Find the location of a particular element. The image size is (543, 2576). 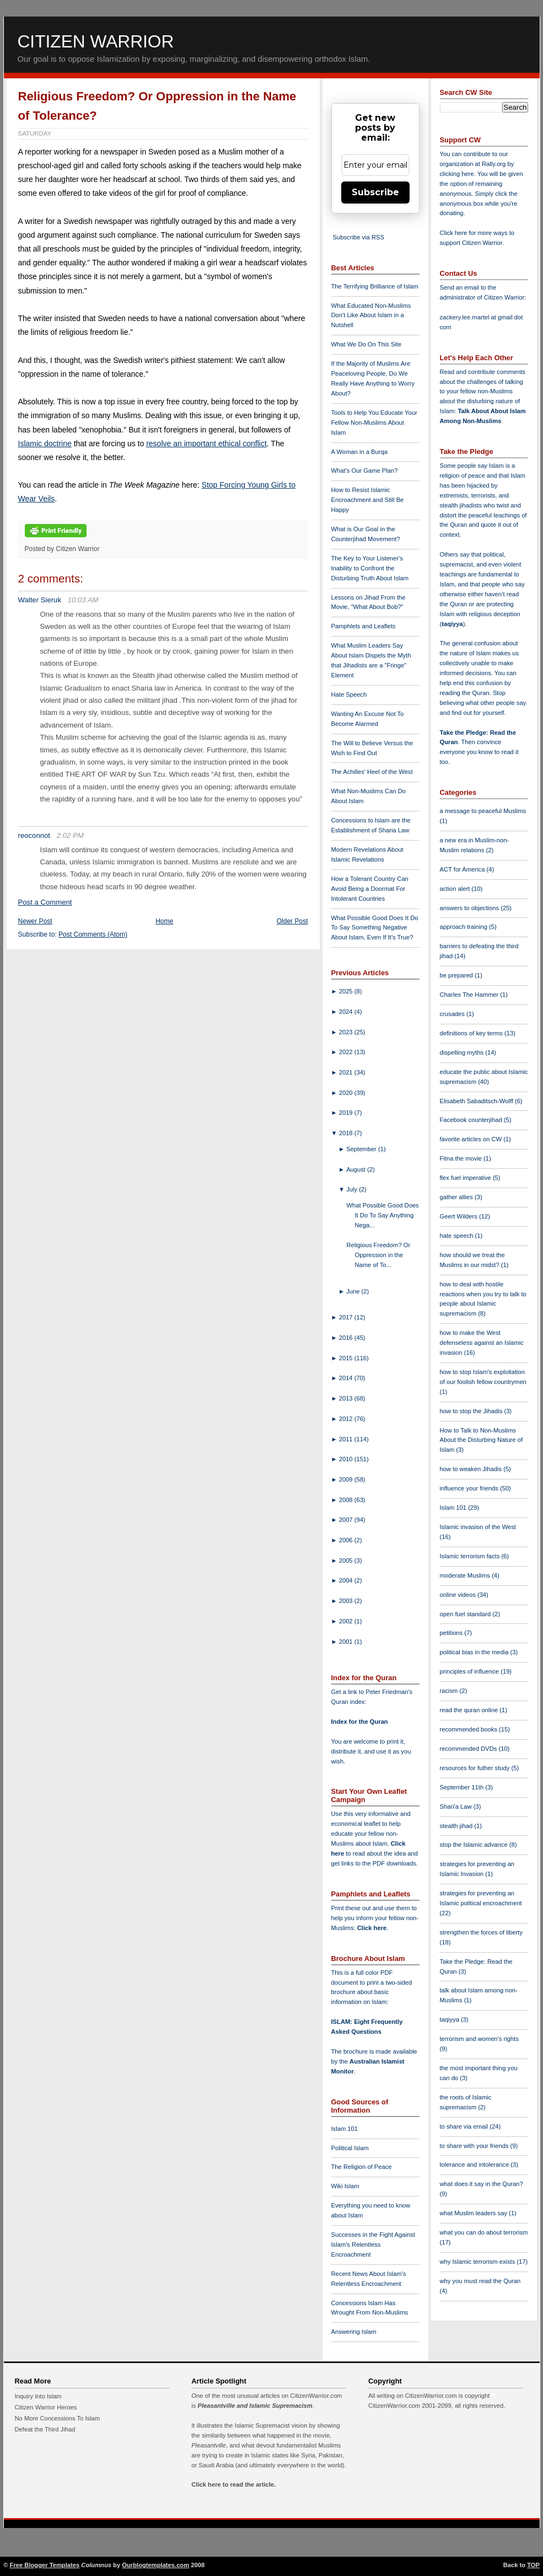

Home is located at coordinates (164, 921).